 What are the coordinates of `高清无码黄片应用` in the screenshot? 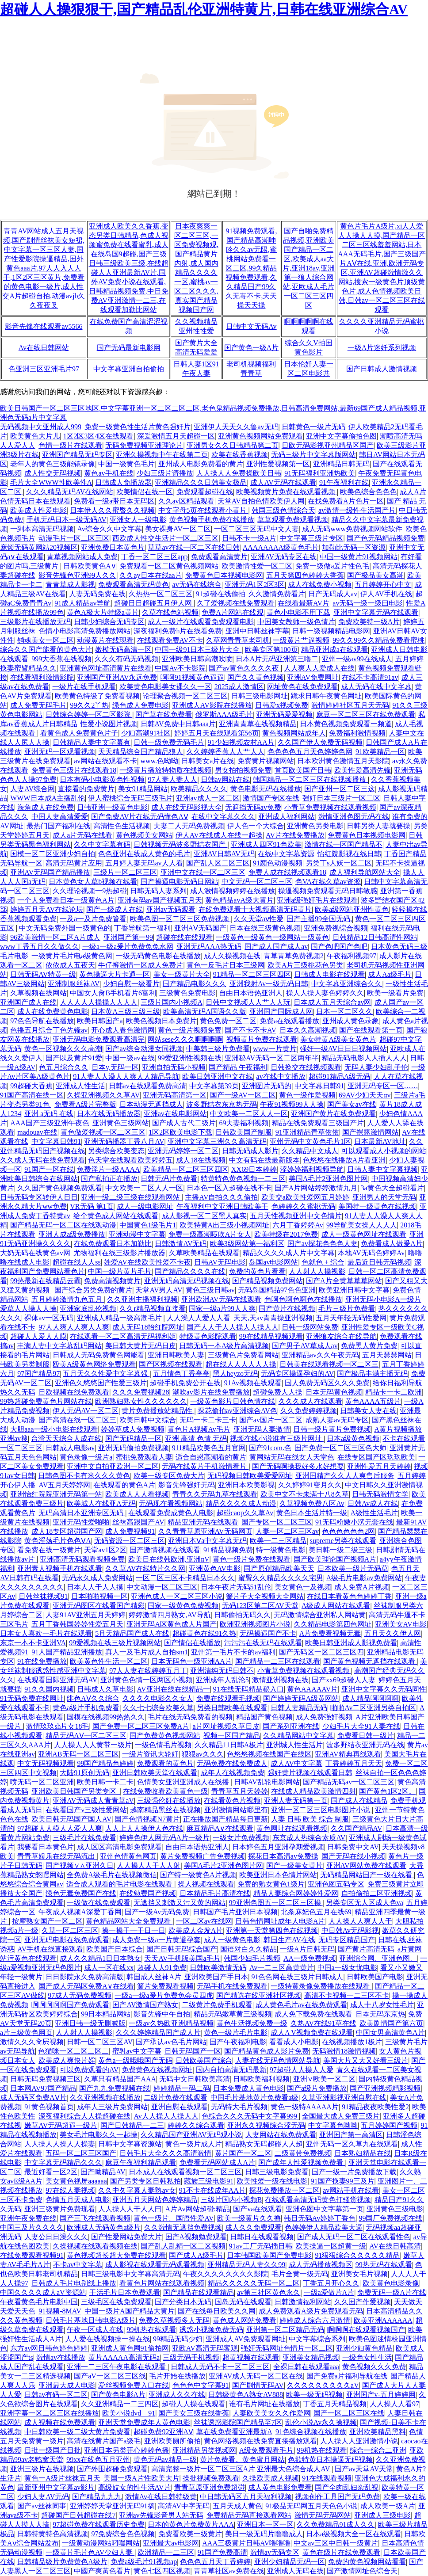 It's located at (74, 863).